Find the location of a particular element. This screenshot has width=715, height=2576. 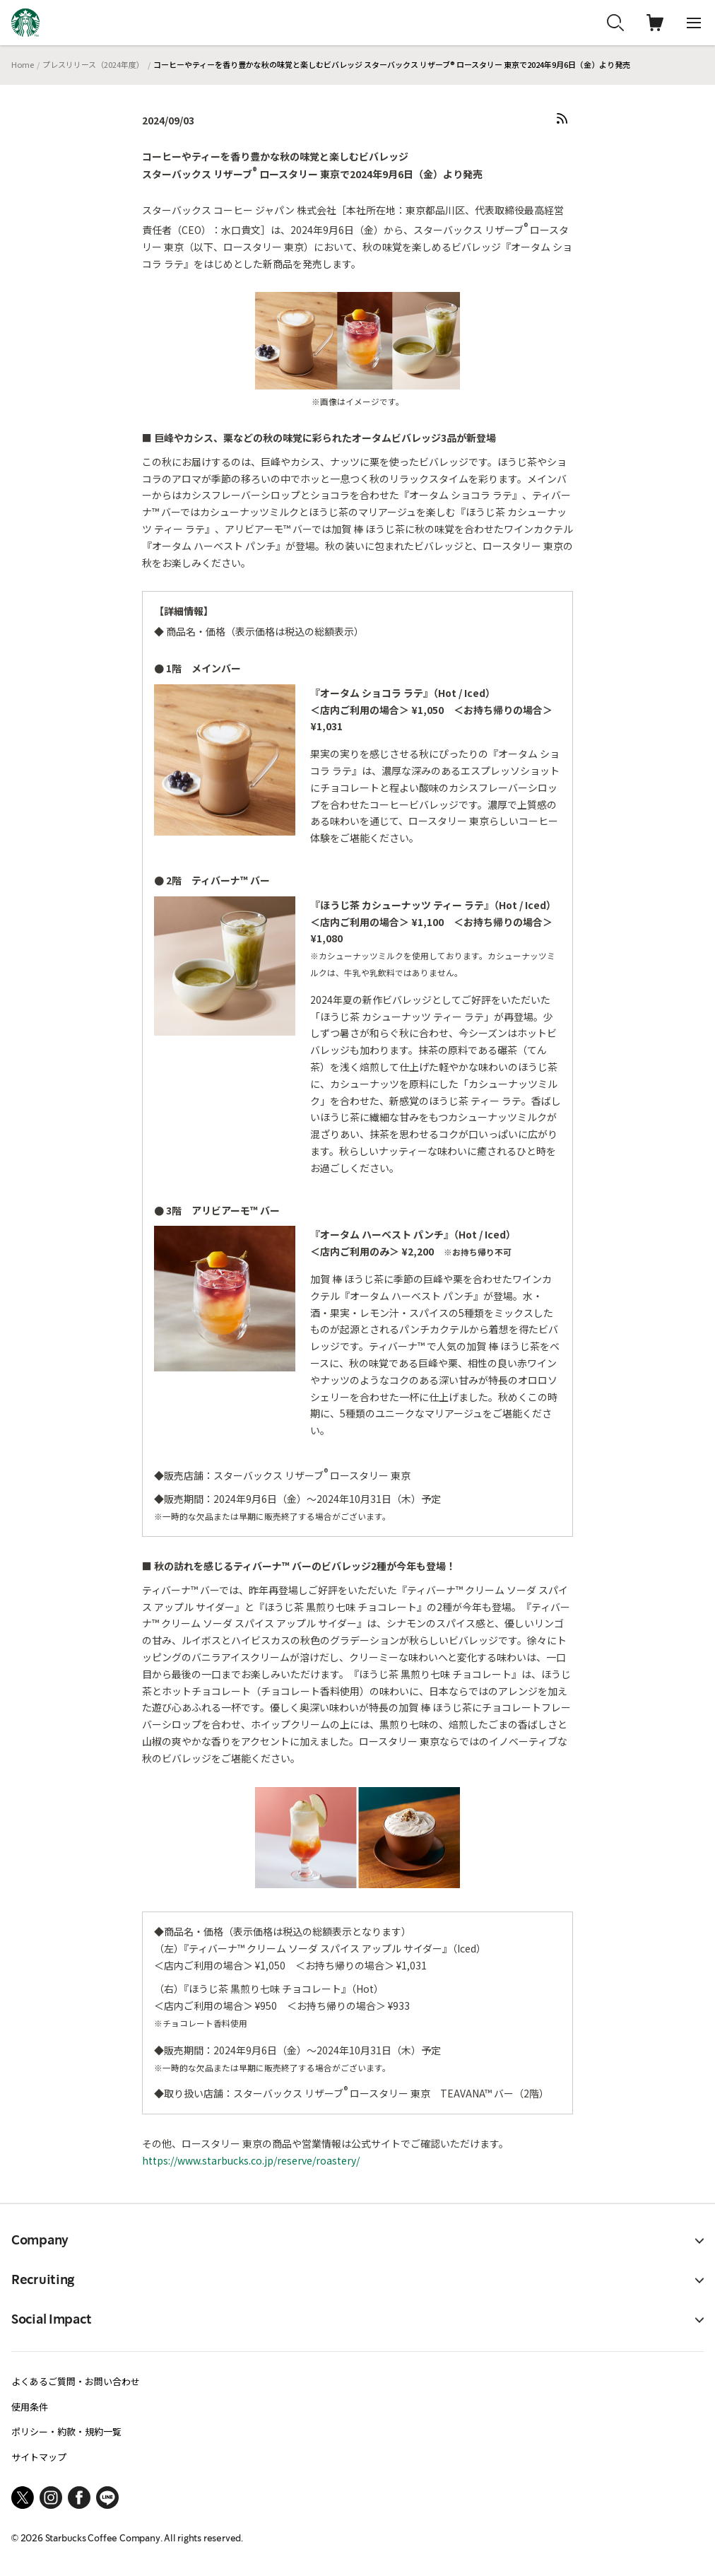

プレスリリース（2024年度） is located at coordinates (93, 64).